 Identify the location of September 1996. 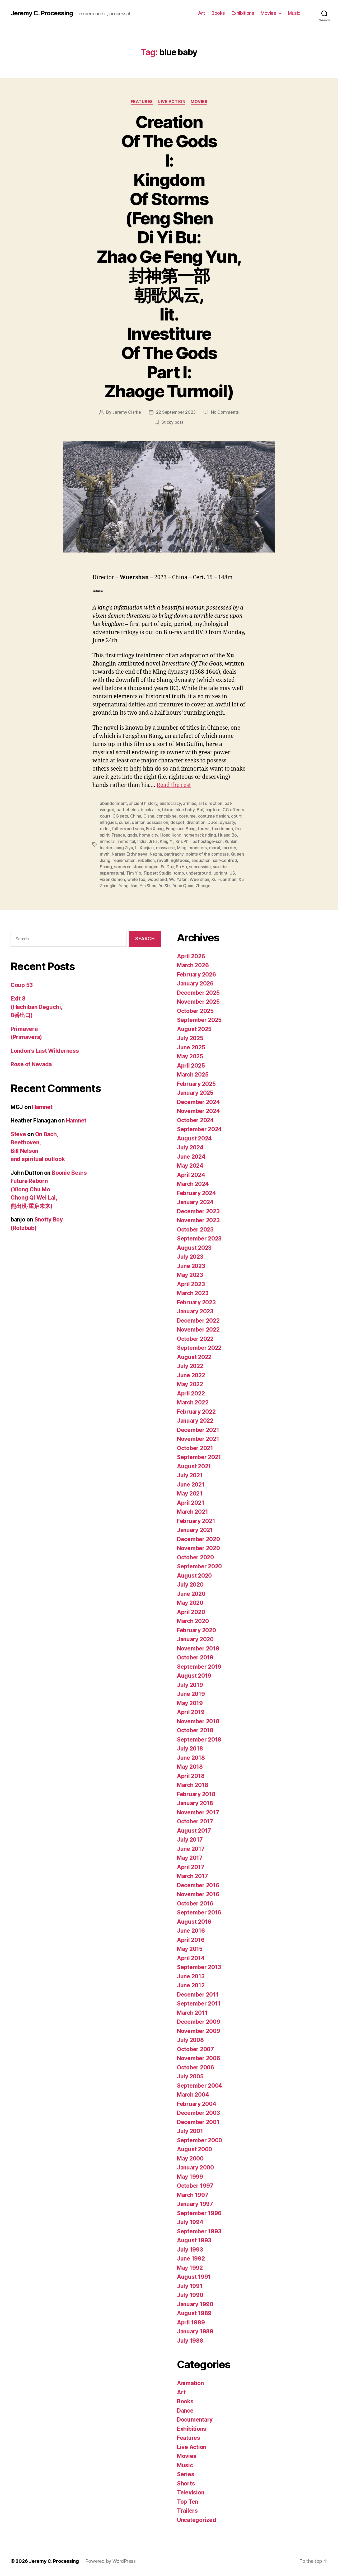
(199, 2213).